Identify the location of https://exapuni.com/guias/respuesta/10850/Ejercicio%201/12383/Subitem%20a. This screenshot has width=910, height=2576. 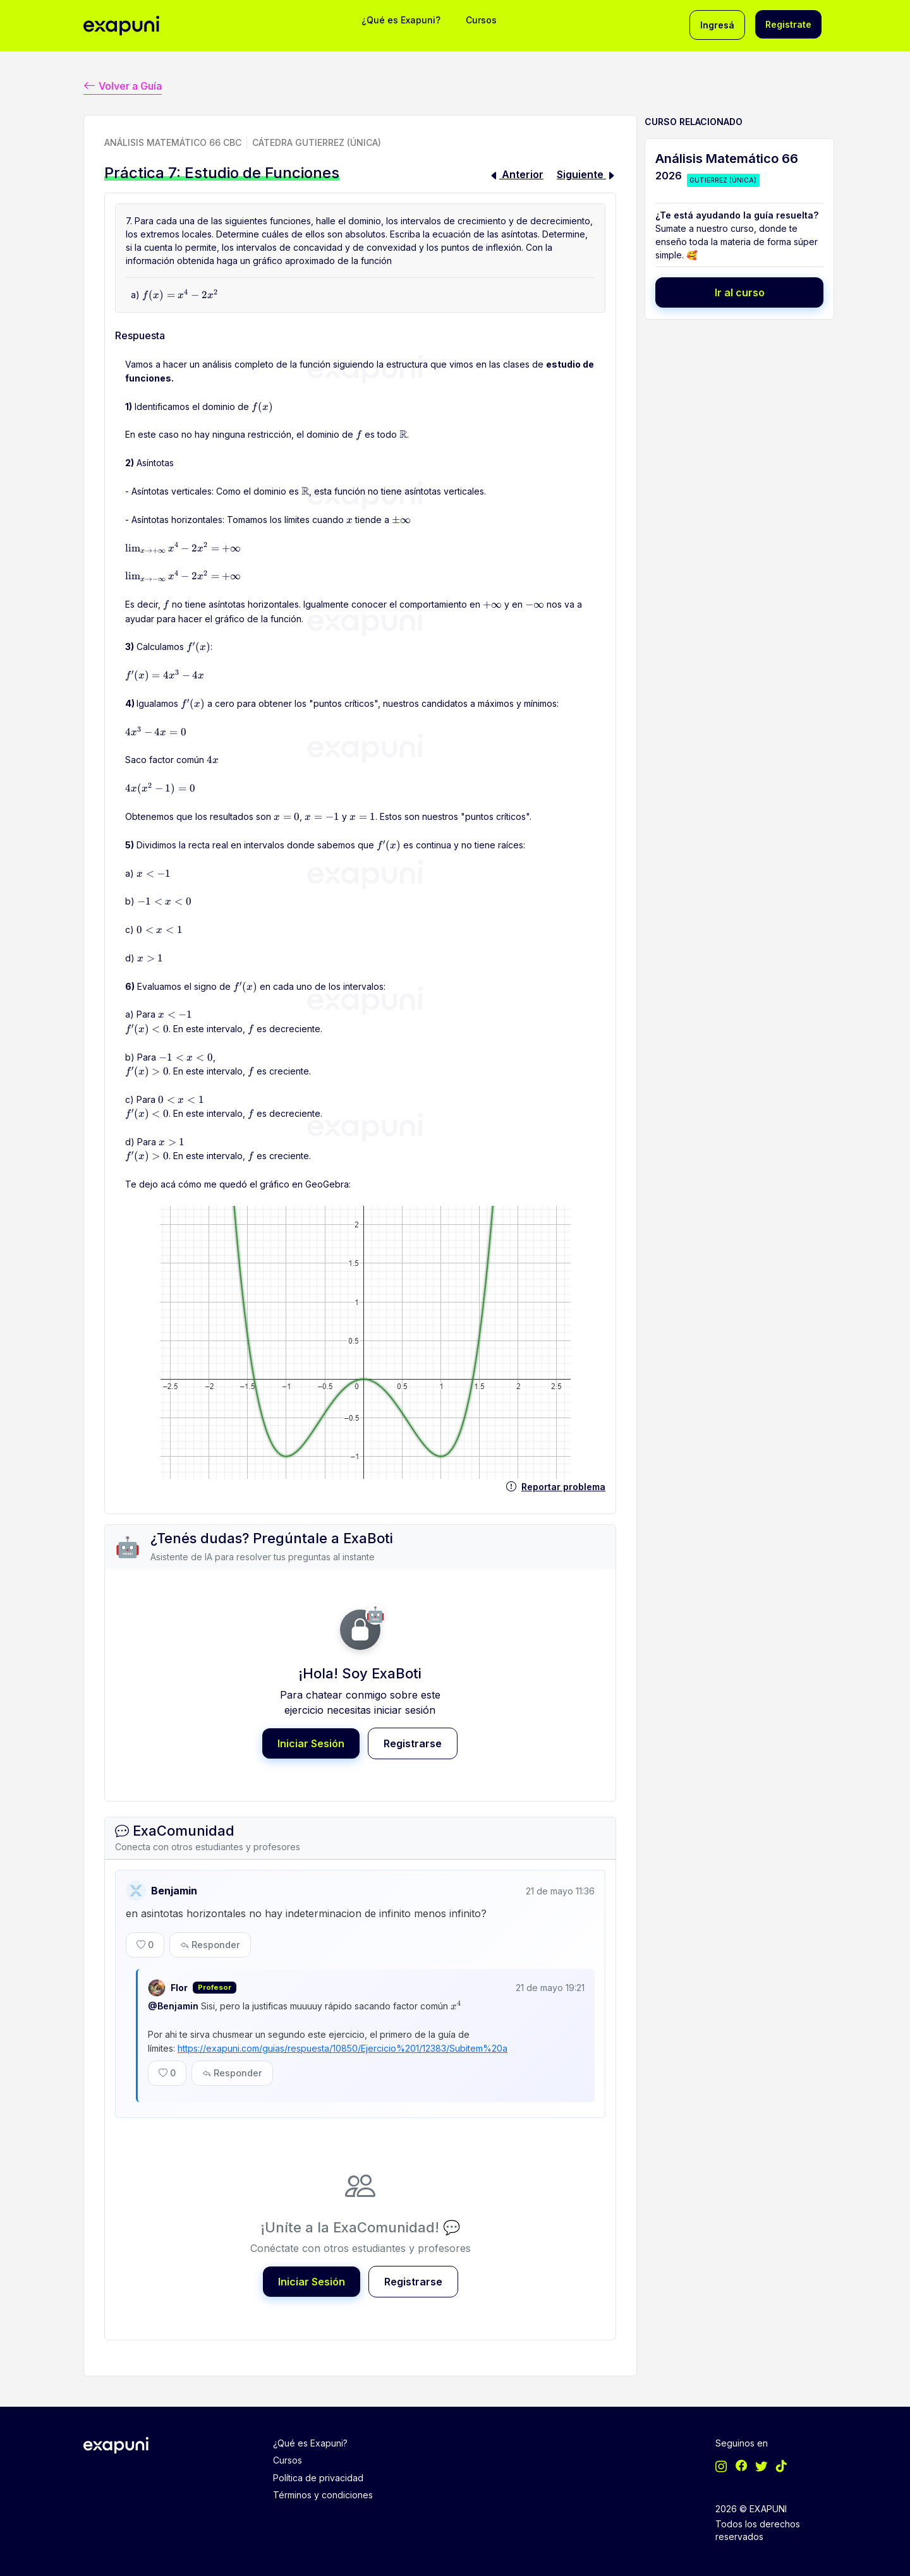
(342, 2043).